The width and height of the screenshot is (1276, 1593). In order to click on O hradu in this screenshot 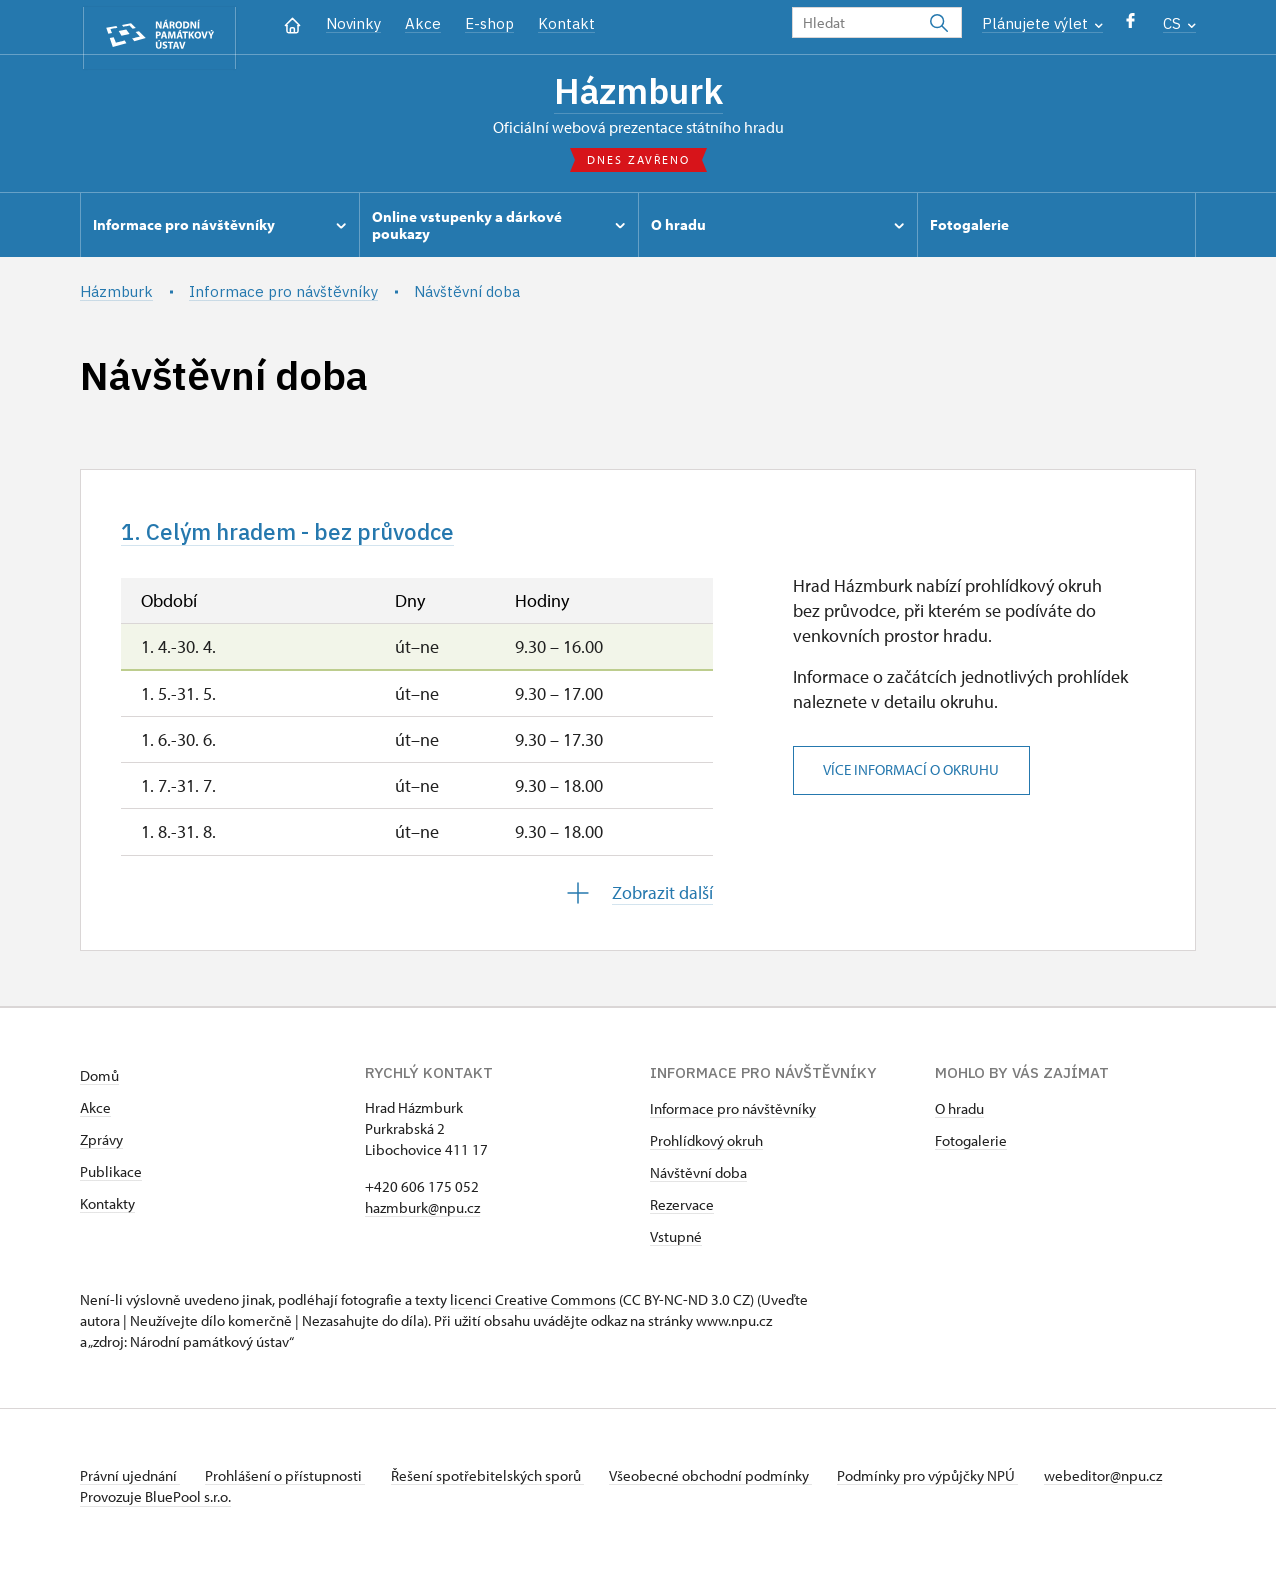, I will do `click(959, 1117)`.